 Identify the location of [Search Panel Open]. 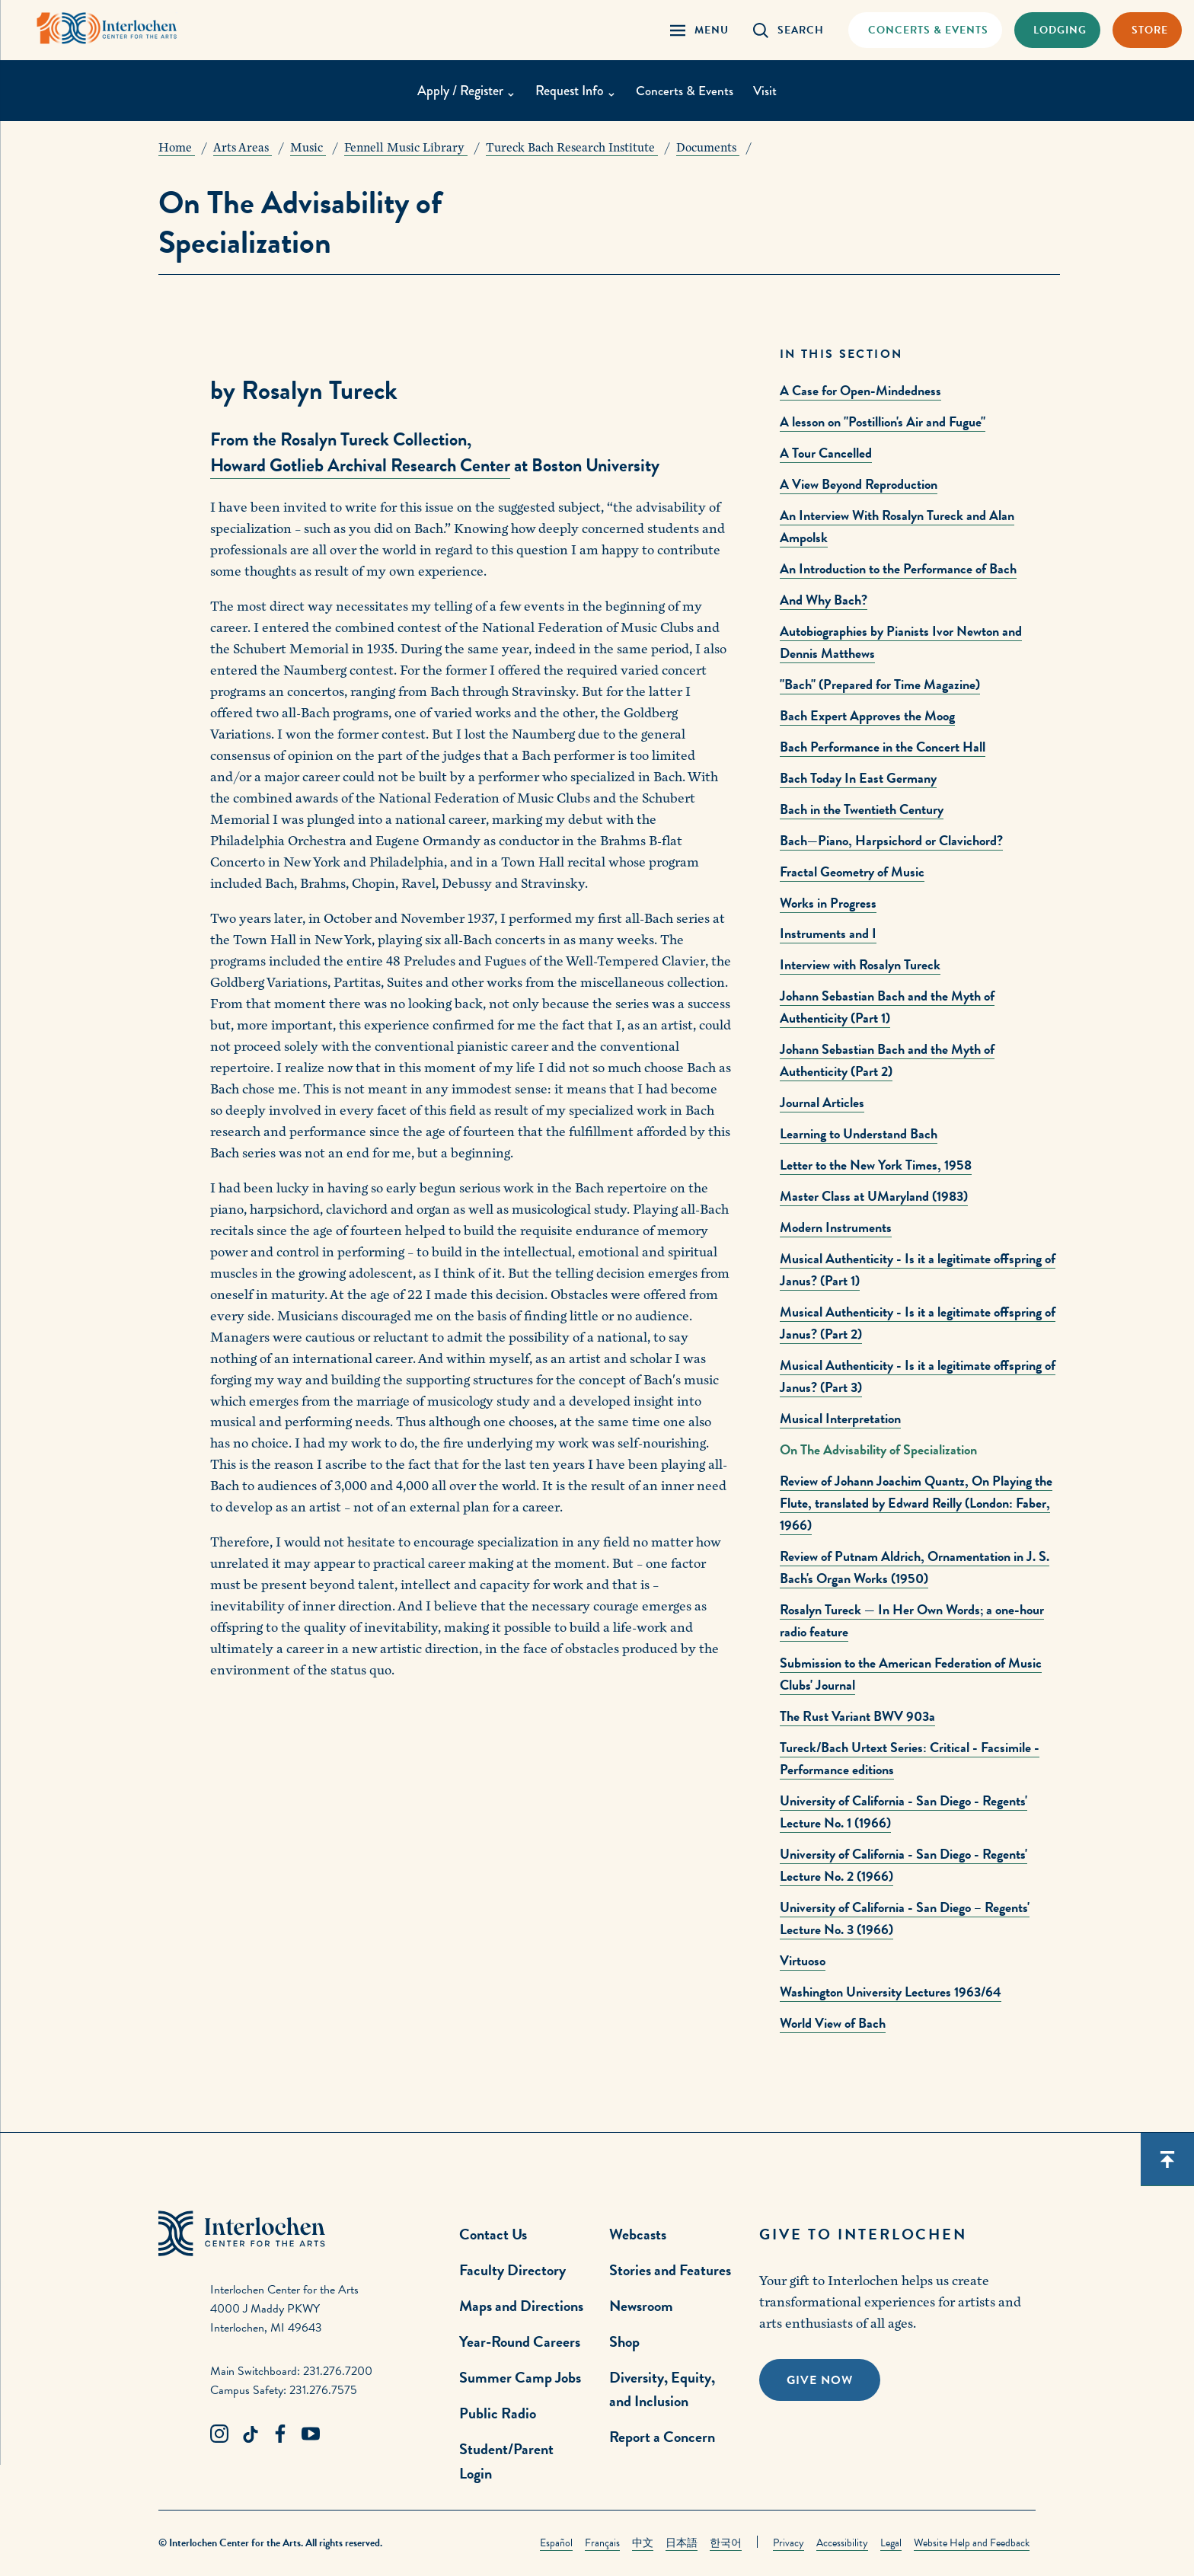
(788, 30).